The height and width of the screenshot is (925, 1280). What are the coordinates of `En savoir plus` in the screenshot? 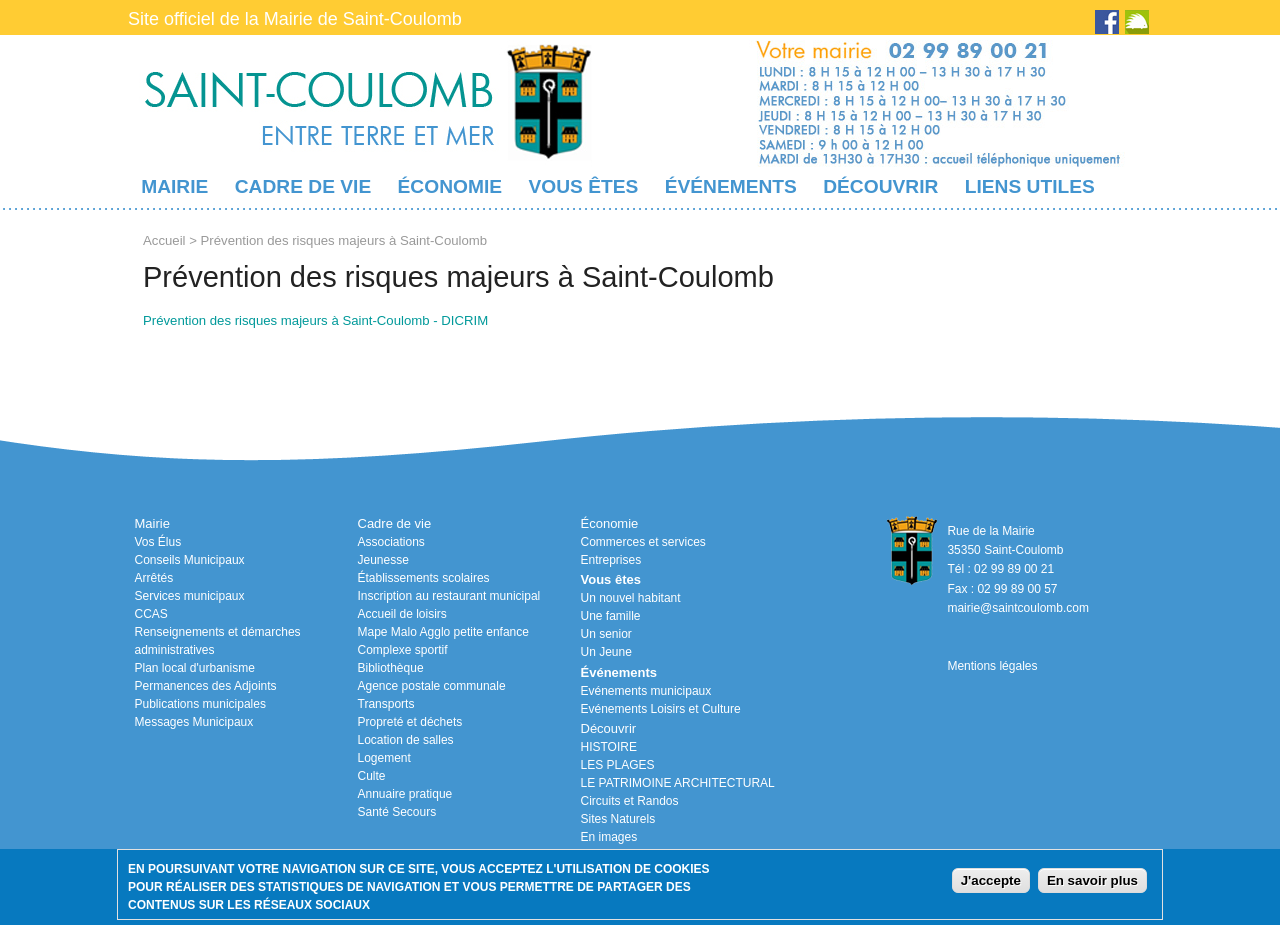 It's located at (1092, 880).